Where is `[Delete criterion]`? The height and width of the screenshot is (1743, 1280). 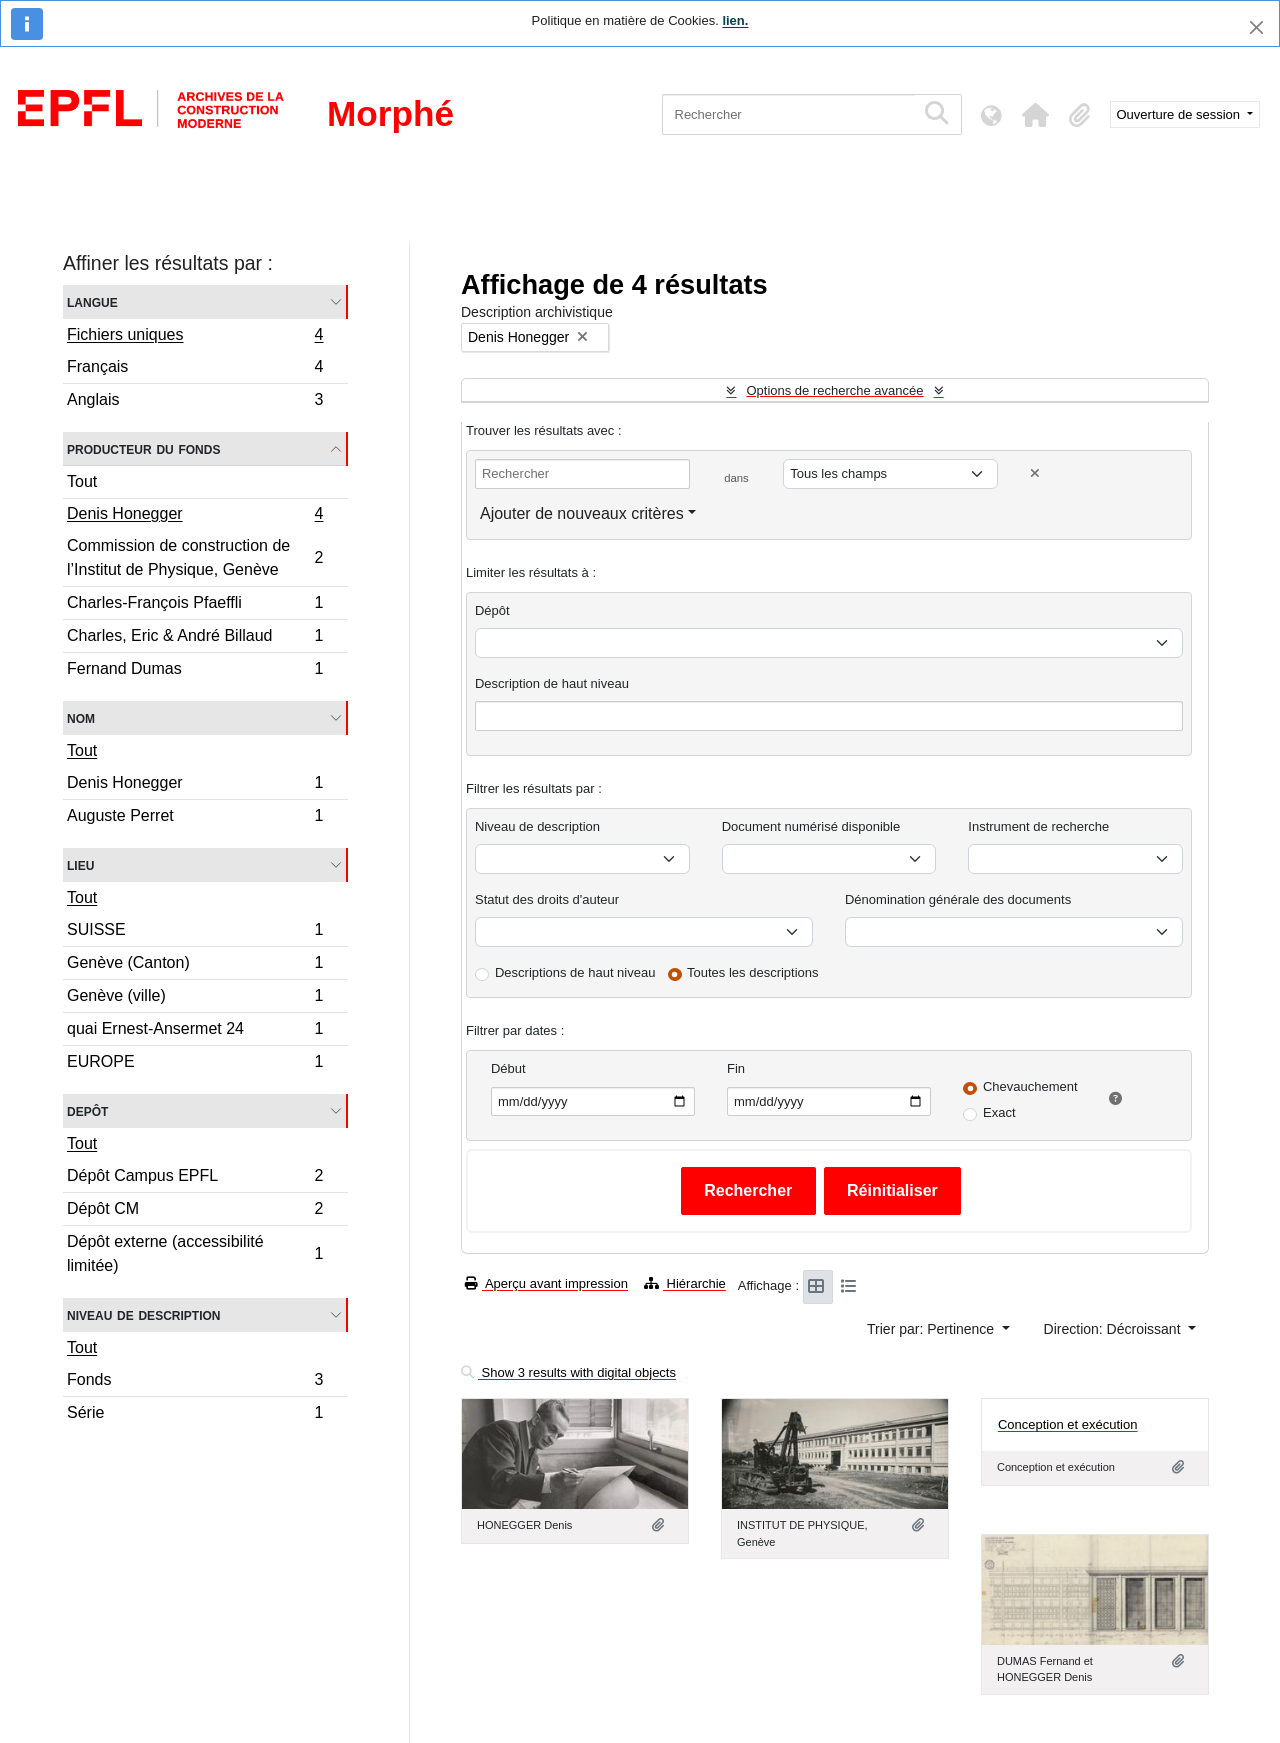 [Delete criterion] is located at coordinates (1035, 473).